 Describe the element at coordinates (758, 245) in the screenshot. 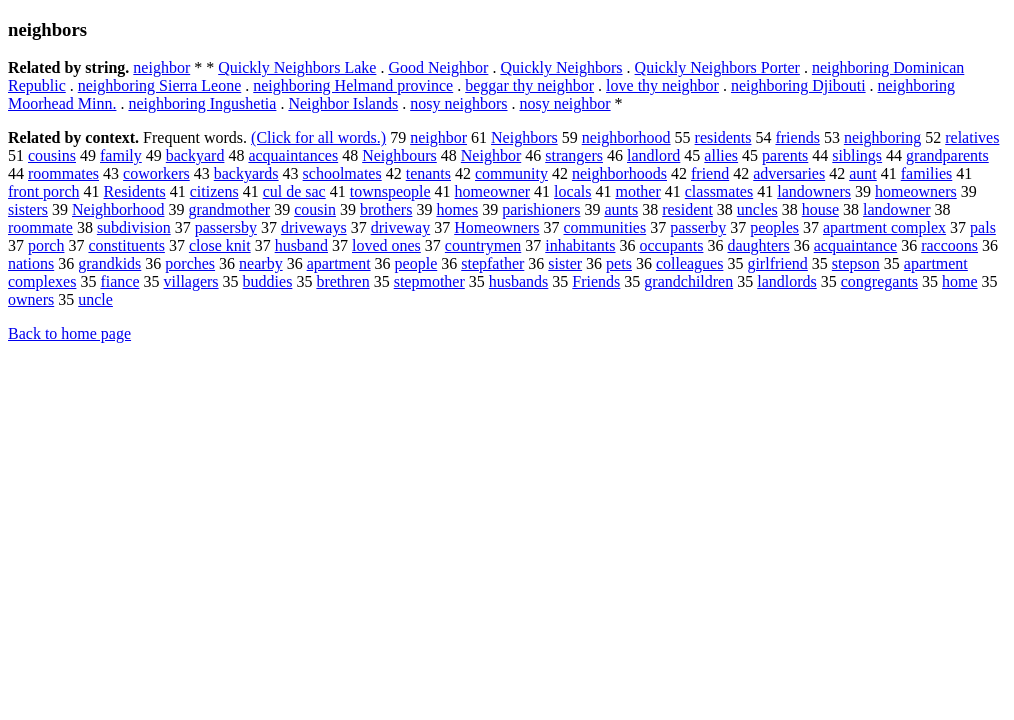

I see `daughters` at that location.